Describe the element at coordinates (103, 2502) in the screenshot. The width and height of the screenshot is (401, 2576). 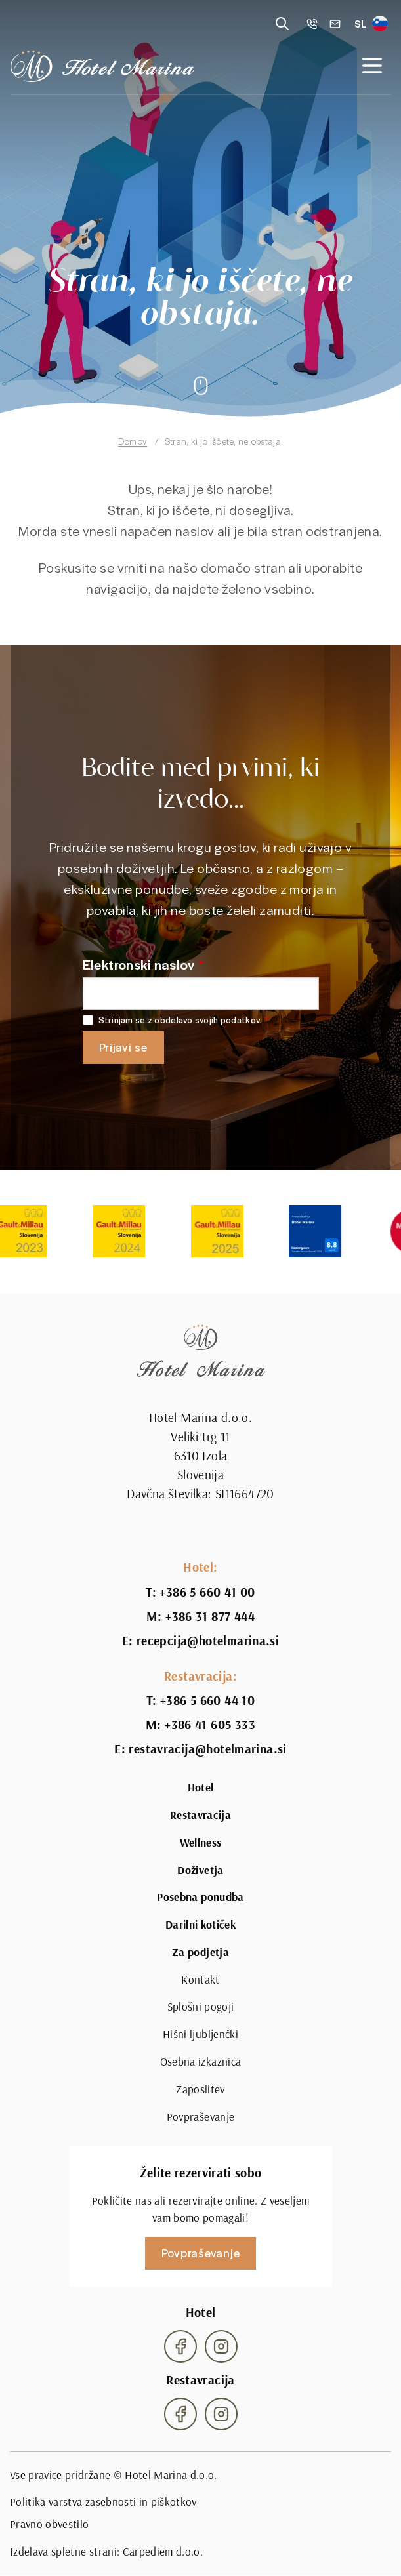
I see `Politika varstva zasebnosti in piškotkov` at that location.